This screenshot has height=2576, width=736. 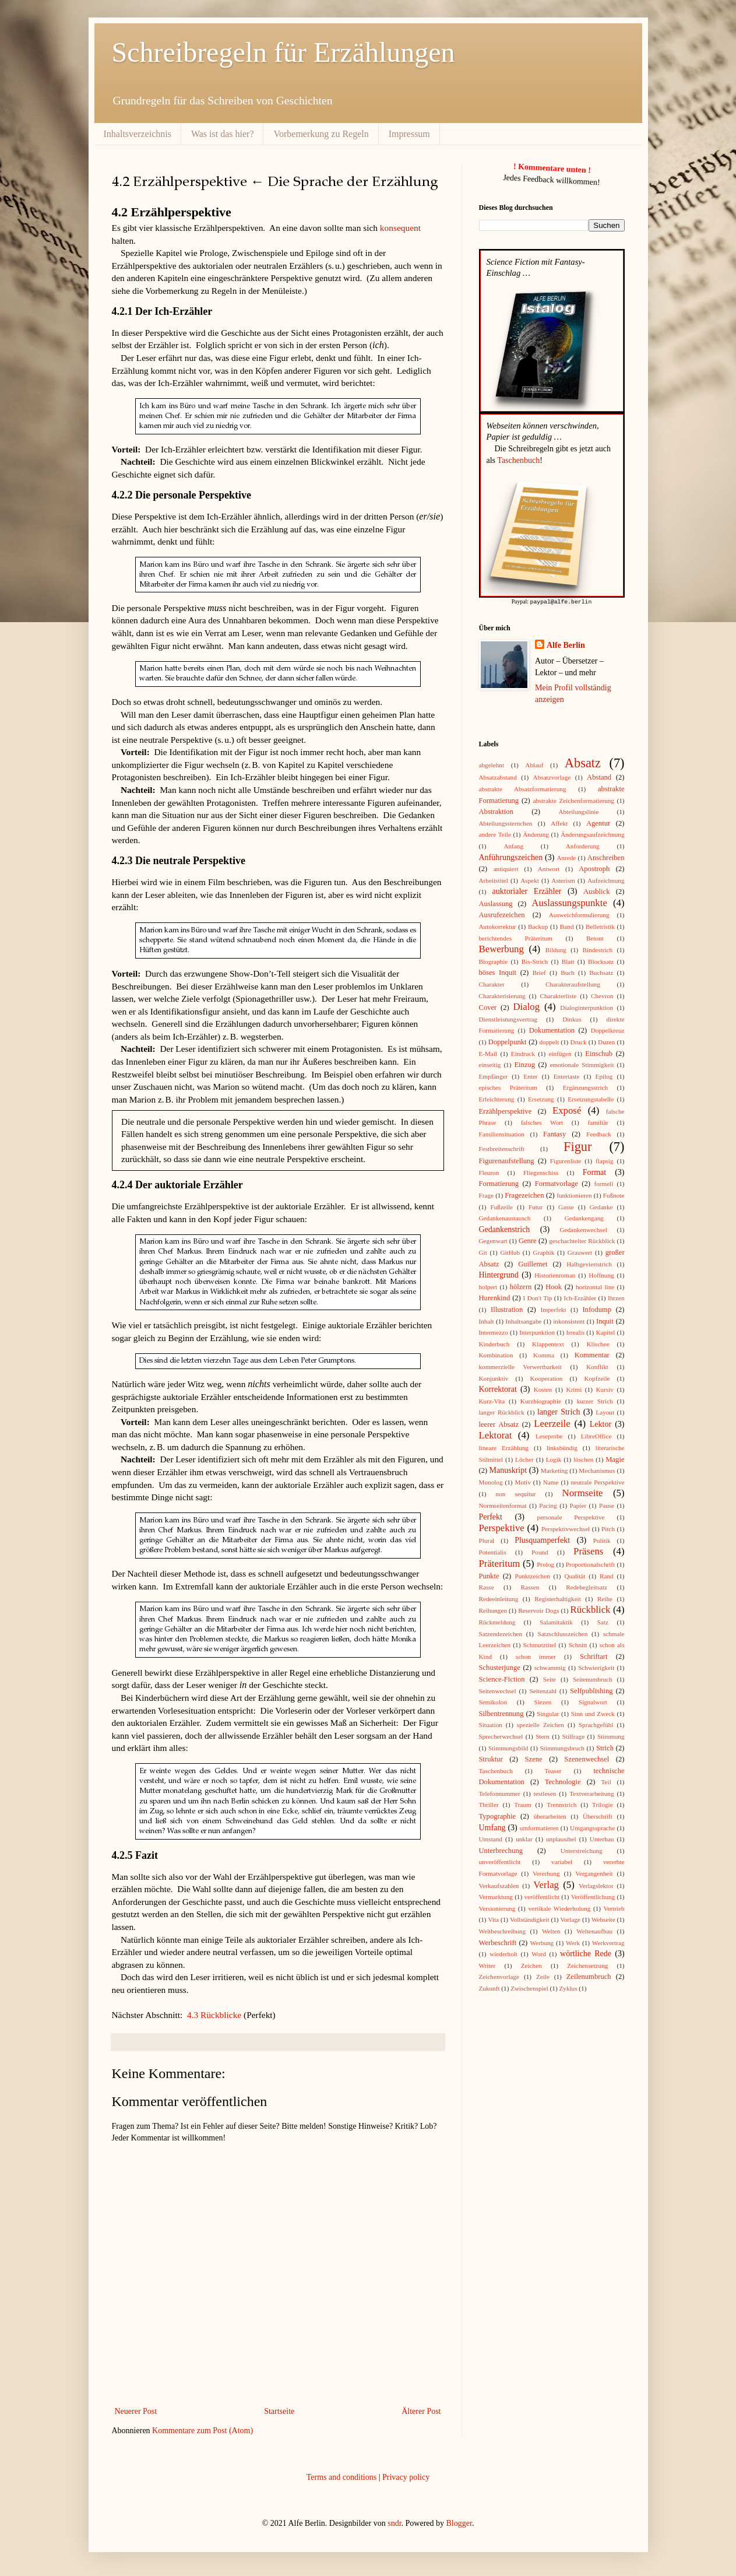 I want to click on überarbeiten, so click(x=550, y=1815).